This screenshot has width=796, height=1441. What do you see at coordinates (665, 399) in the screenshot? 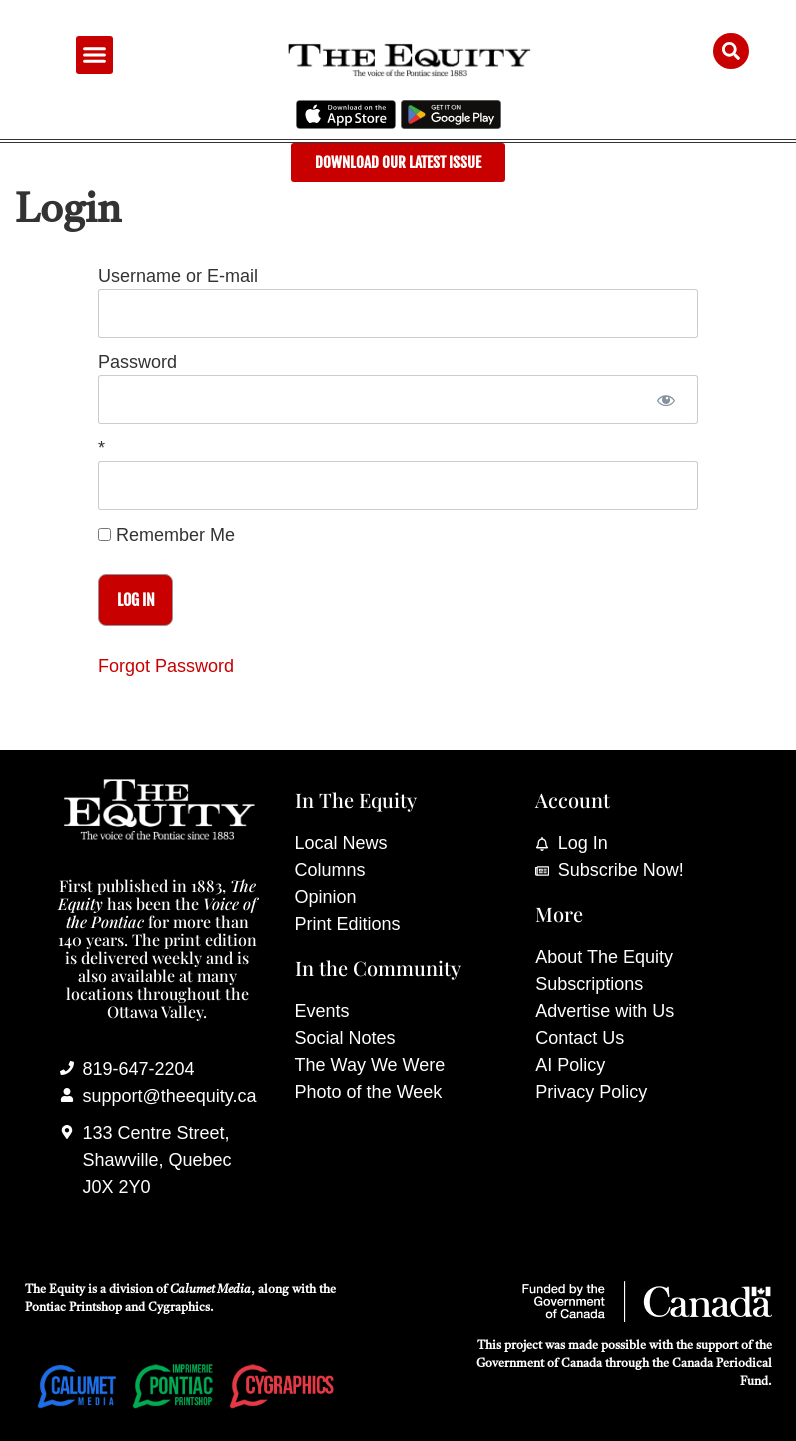
I see `[Show password]` at bounding box center [665, 399].